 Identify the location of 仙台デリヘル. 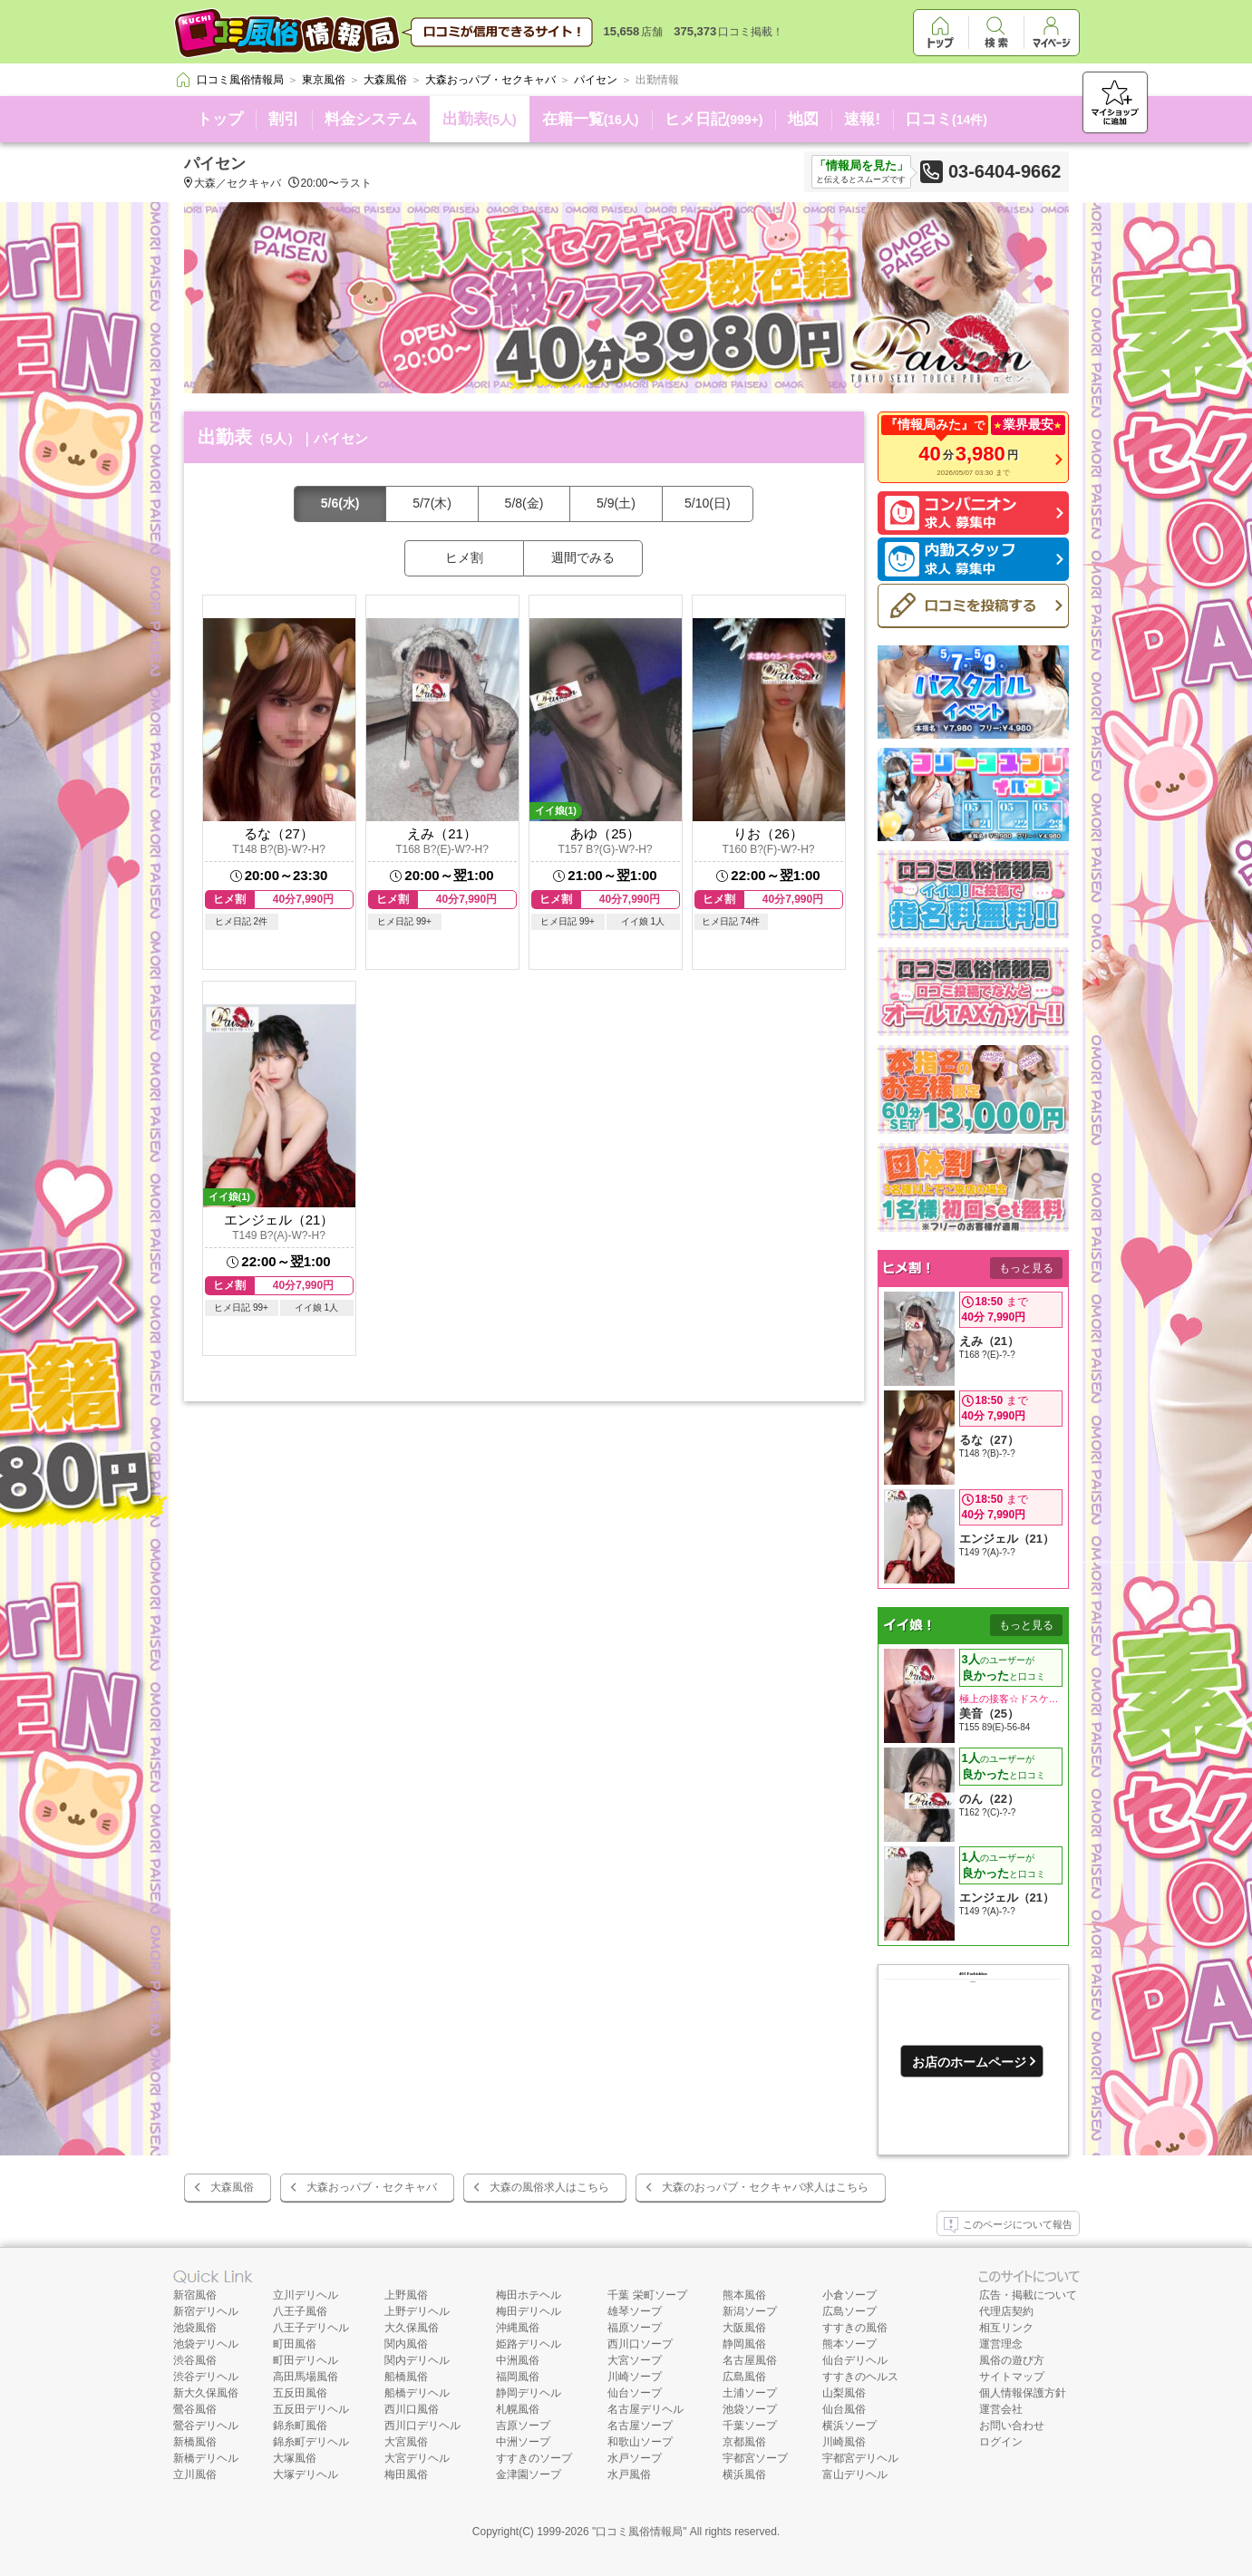
(855, 2360).